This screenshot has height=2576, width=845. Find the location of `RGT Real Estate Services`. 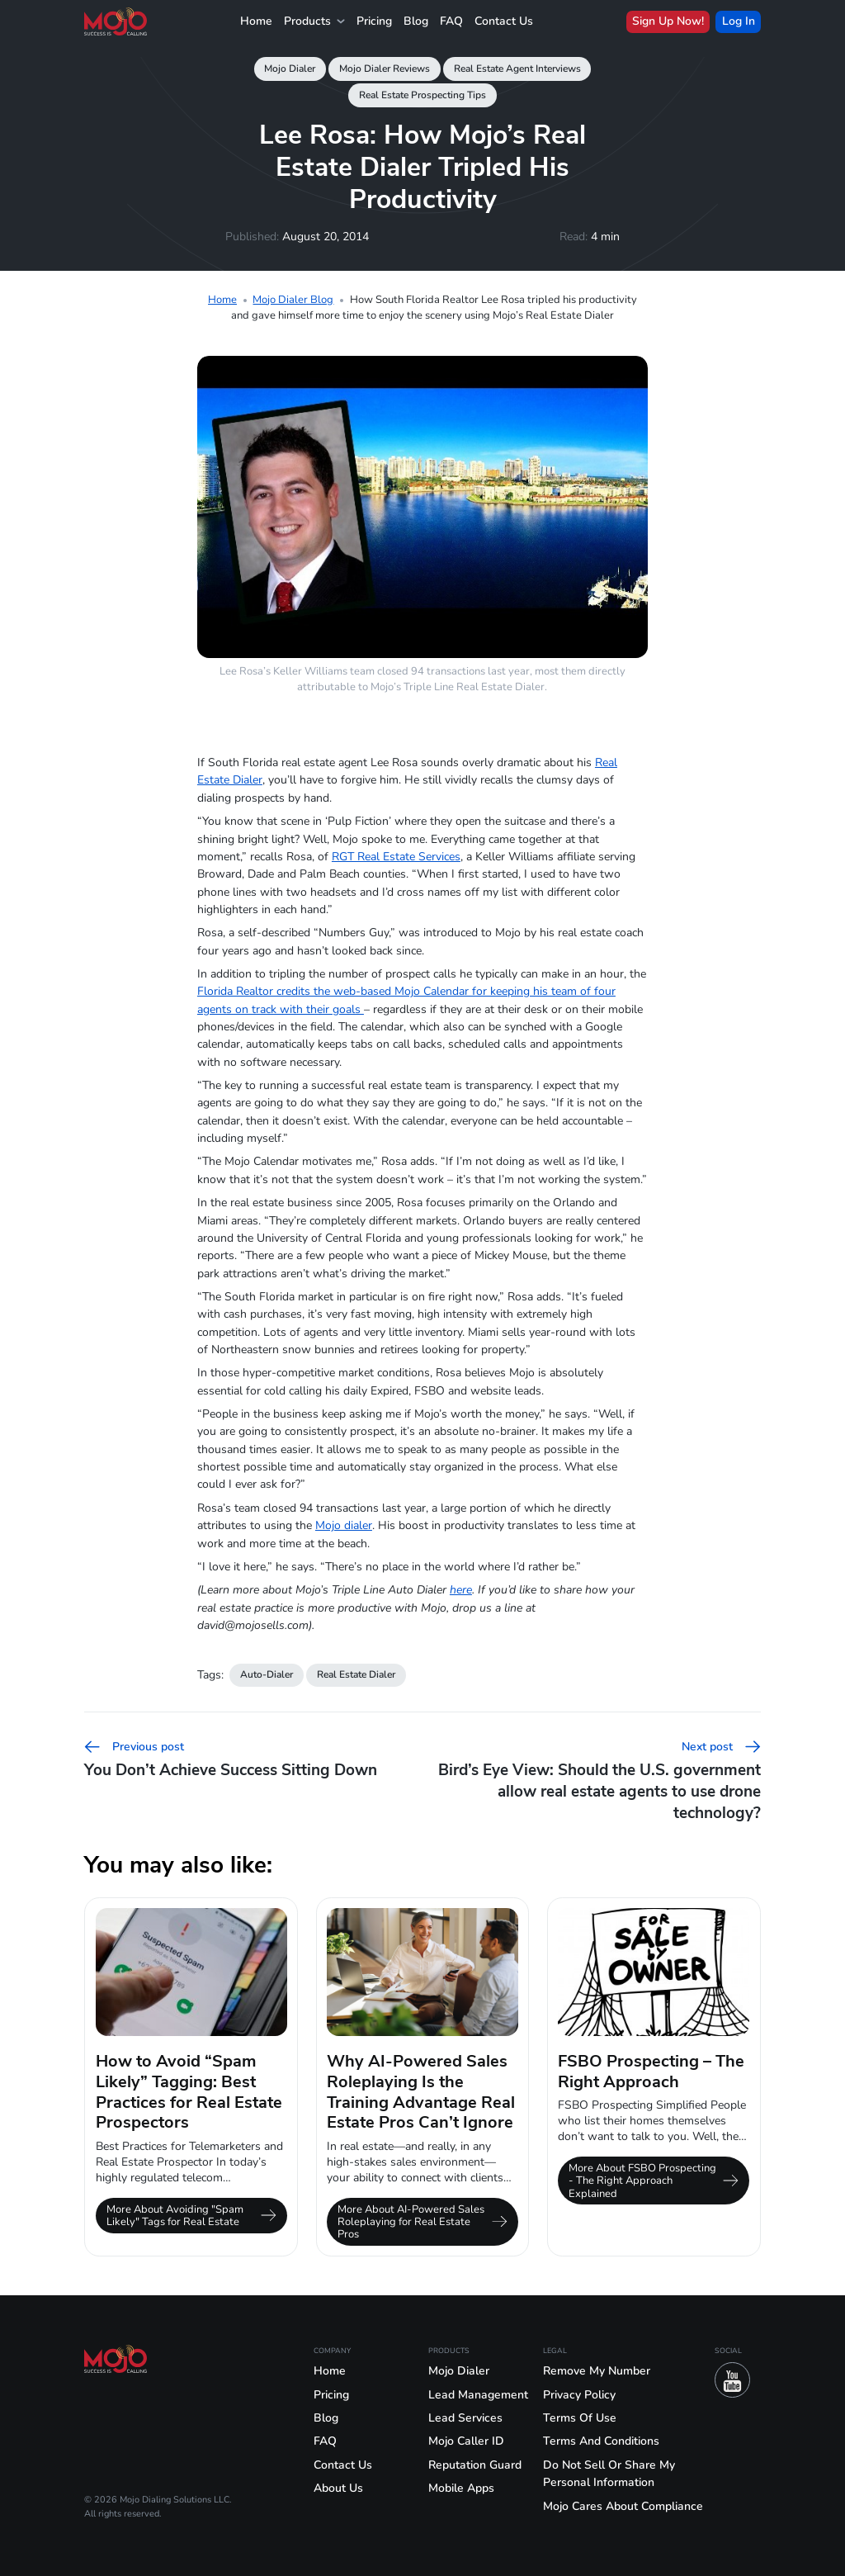

RGT Real Estate Services is located at coordinates (396, 856).